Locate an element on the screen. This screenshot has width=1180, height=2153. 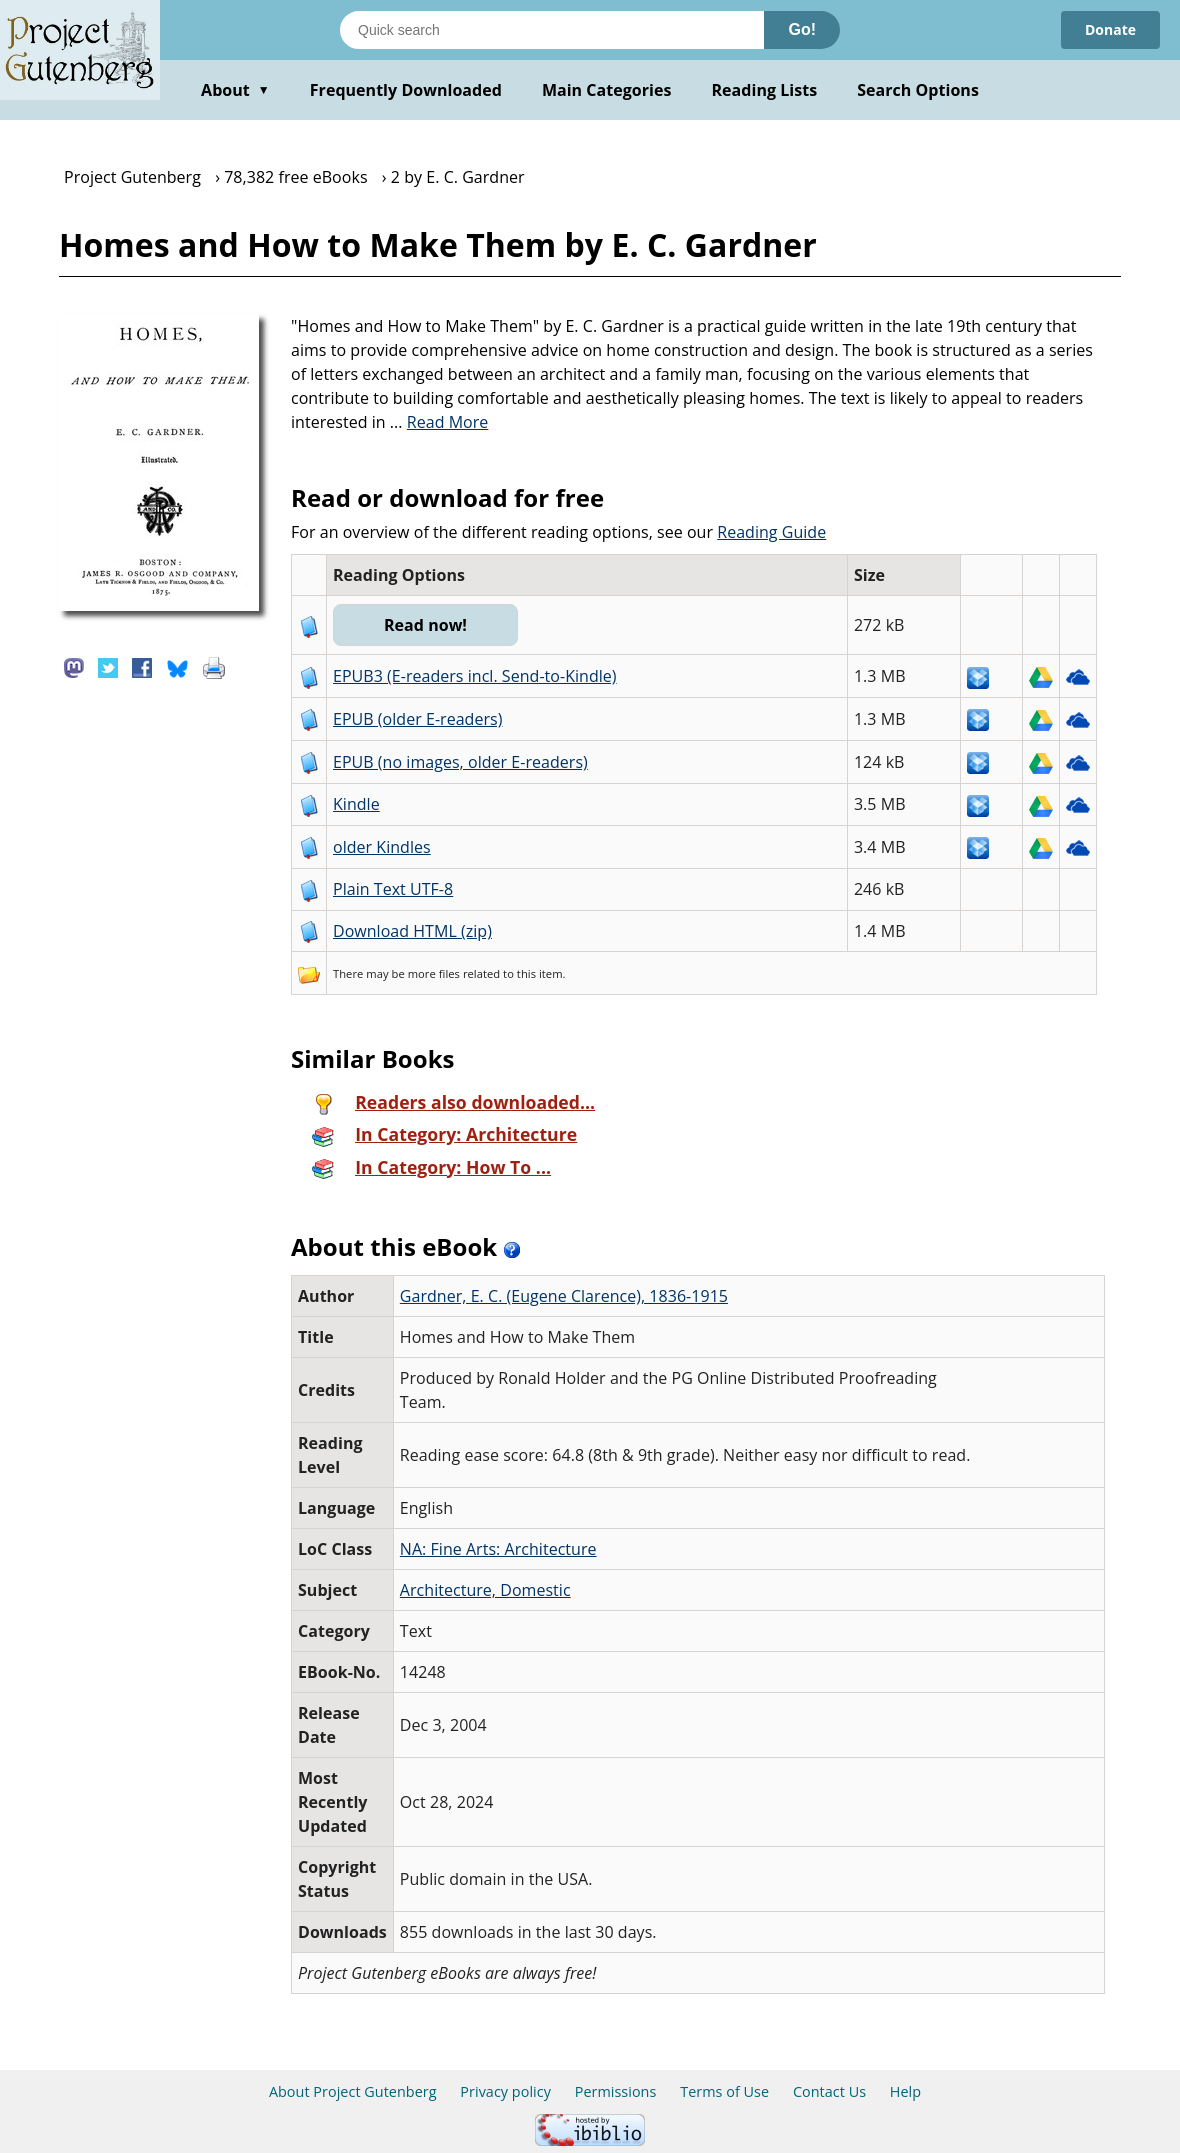
[Search books] is located at coordinates (552, 30).